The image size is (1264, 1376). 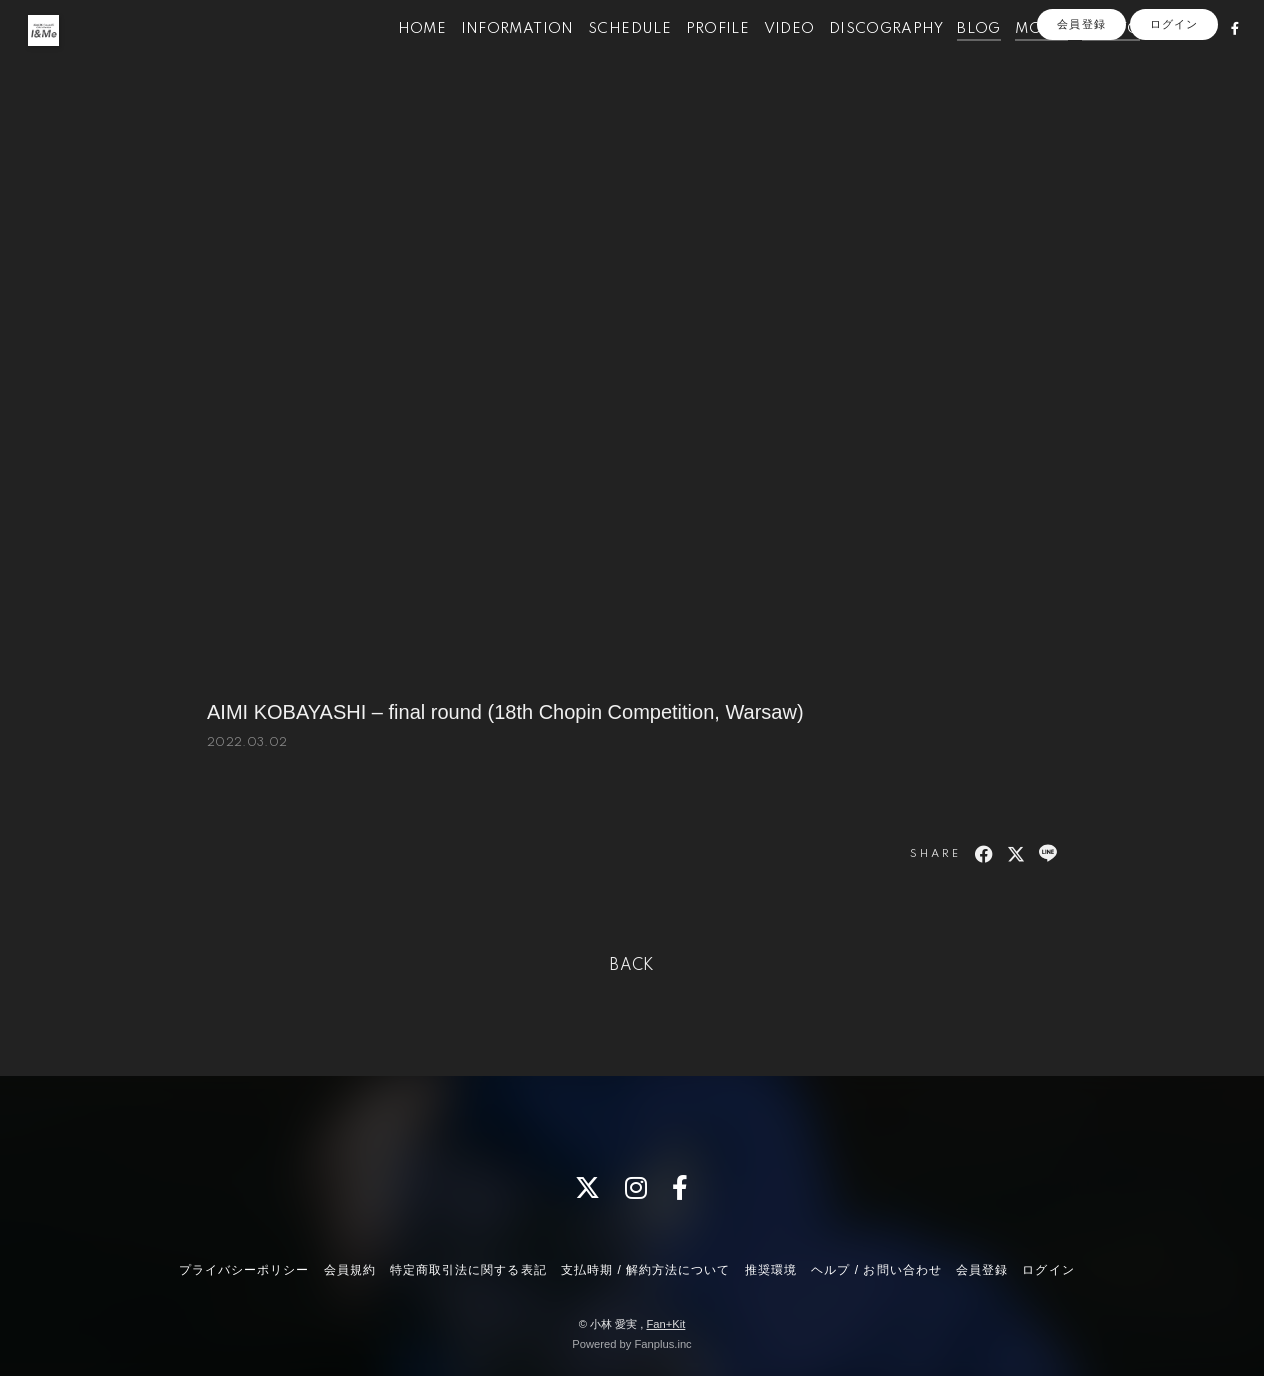 What do you see at coordinates (693, 58) in the screenshot?
I see `PROFILE` at bounding box center [693, 58].